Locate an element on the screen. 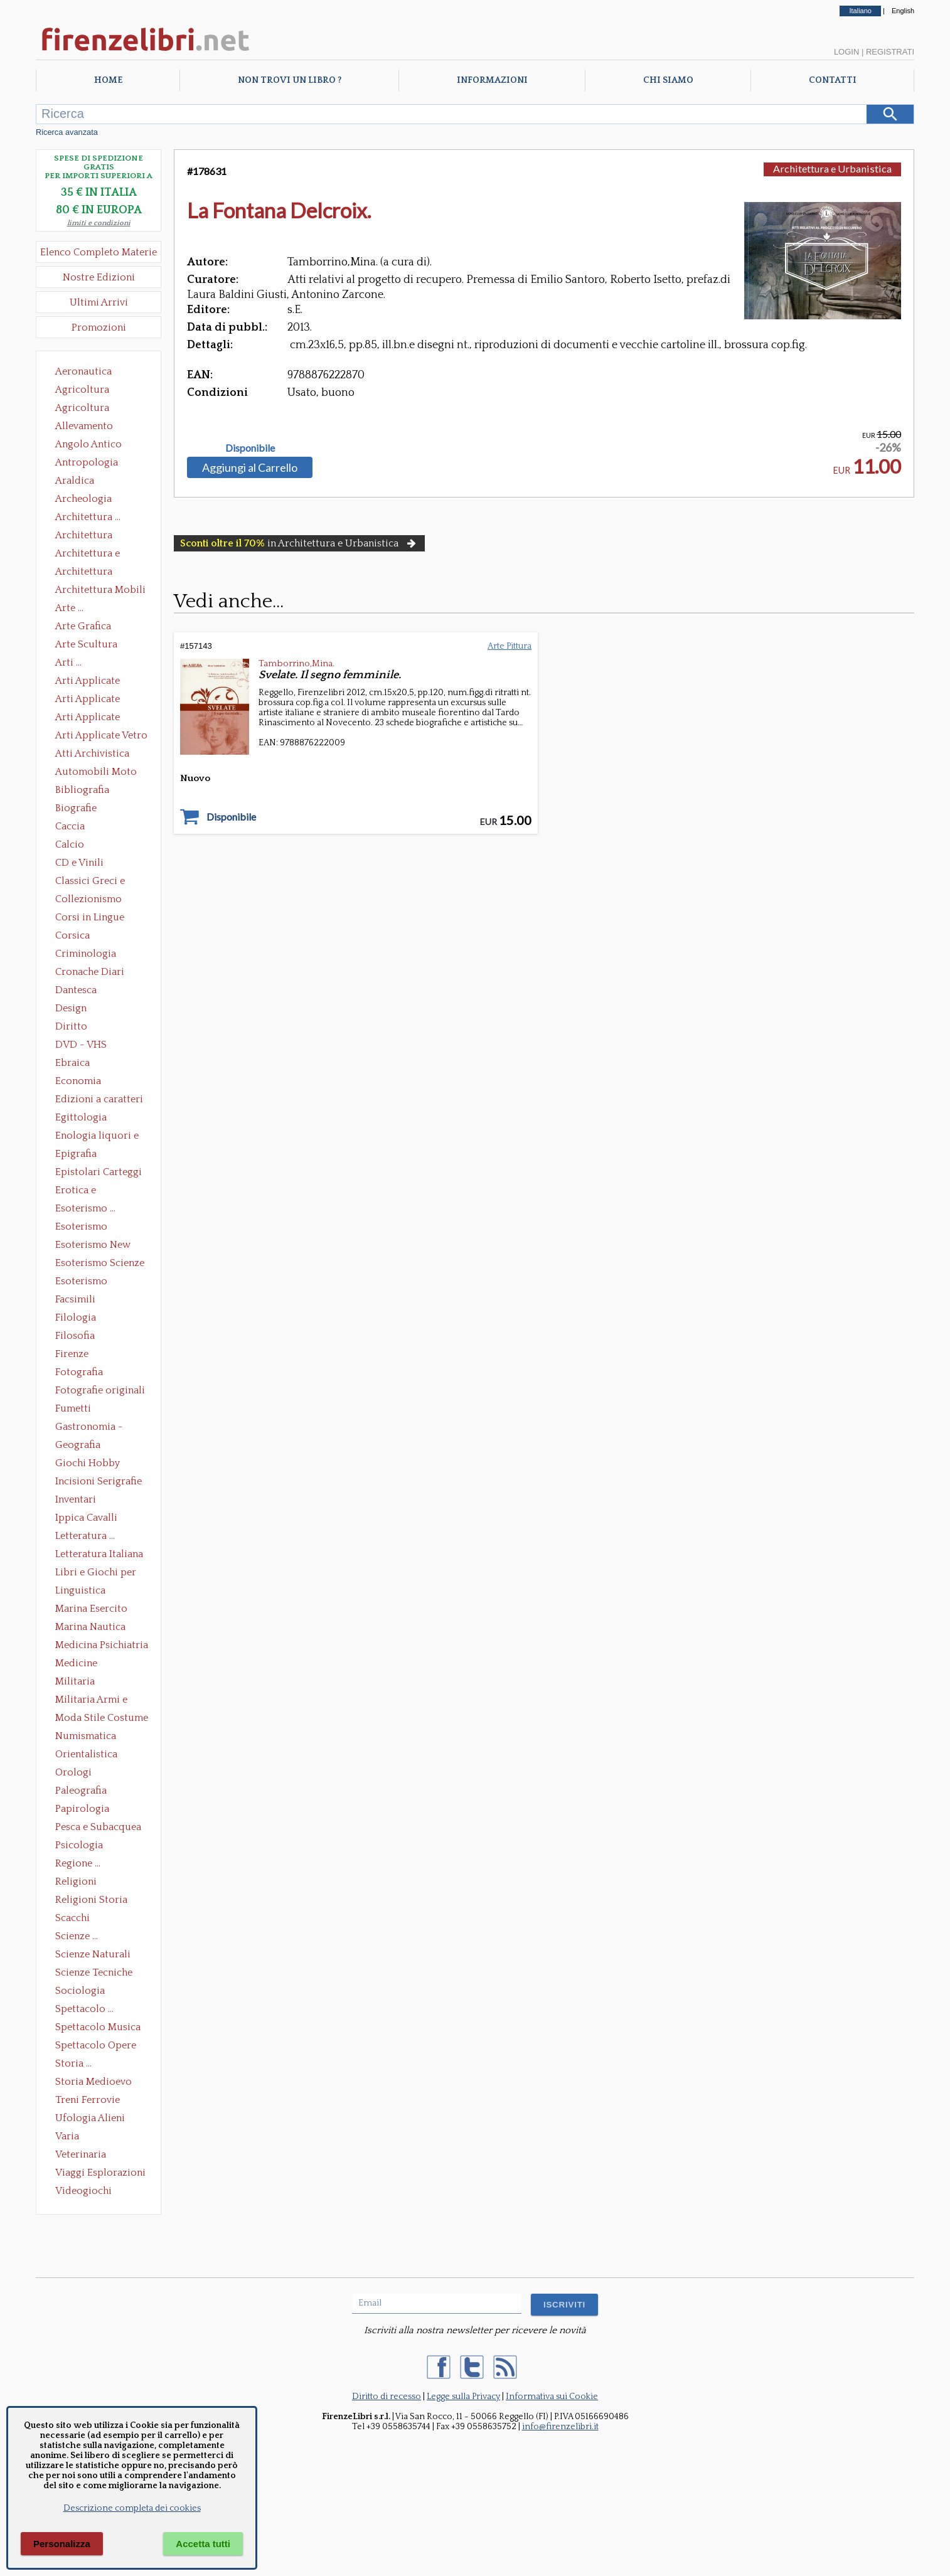 The height and width of the screenshot is (2576, 950). Erotica e Sessuologia is located at coordinates (82, 1191).